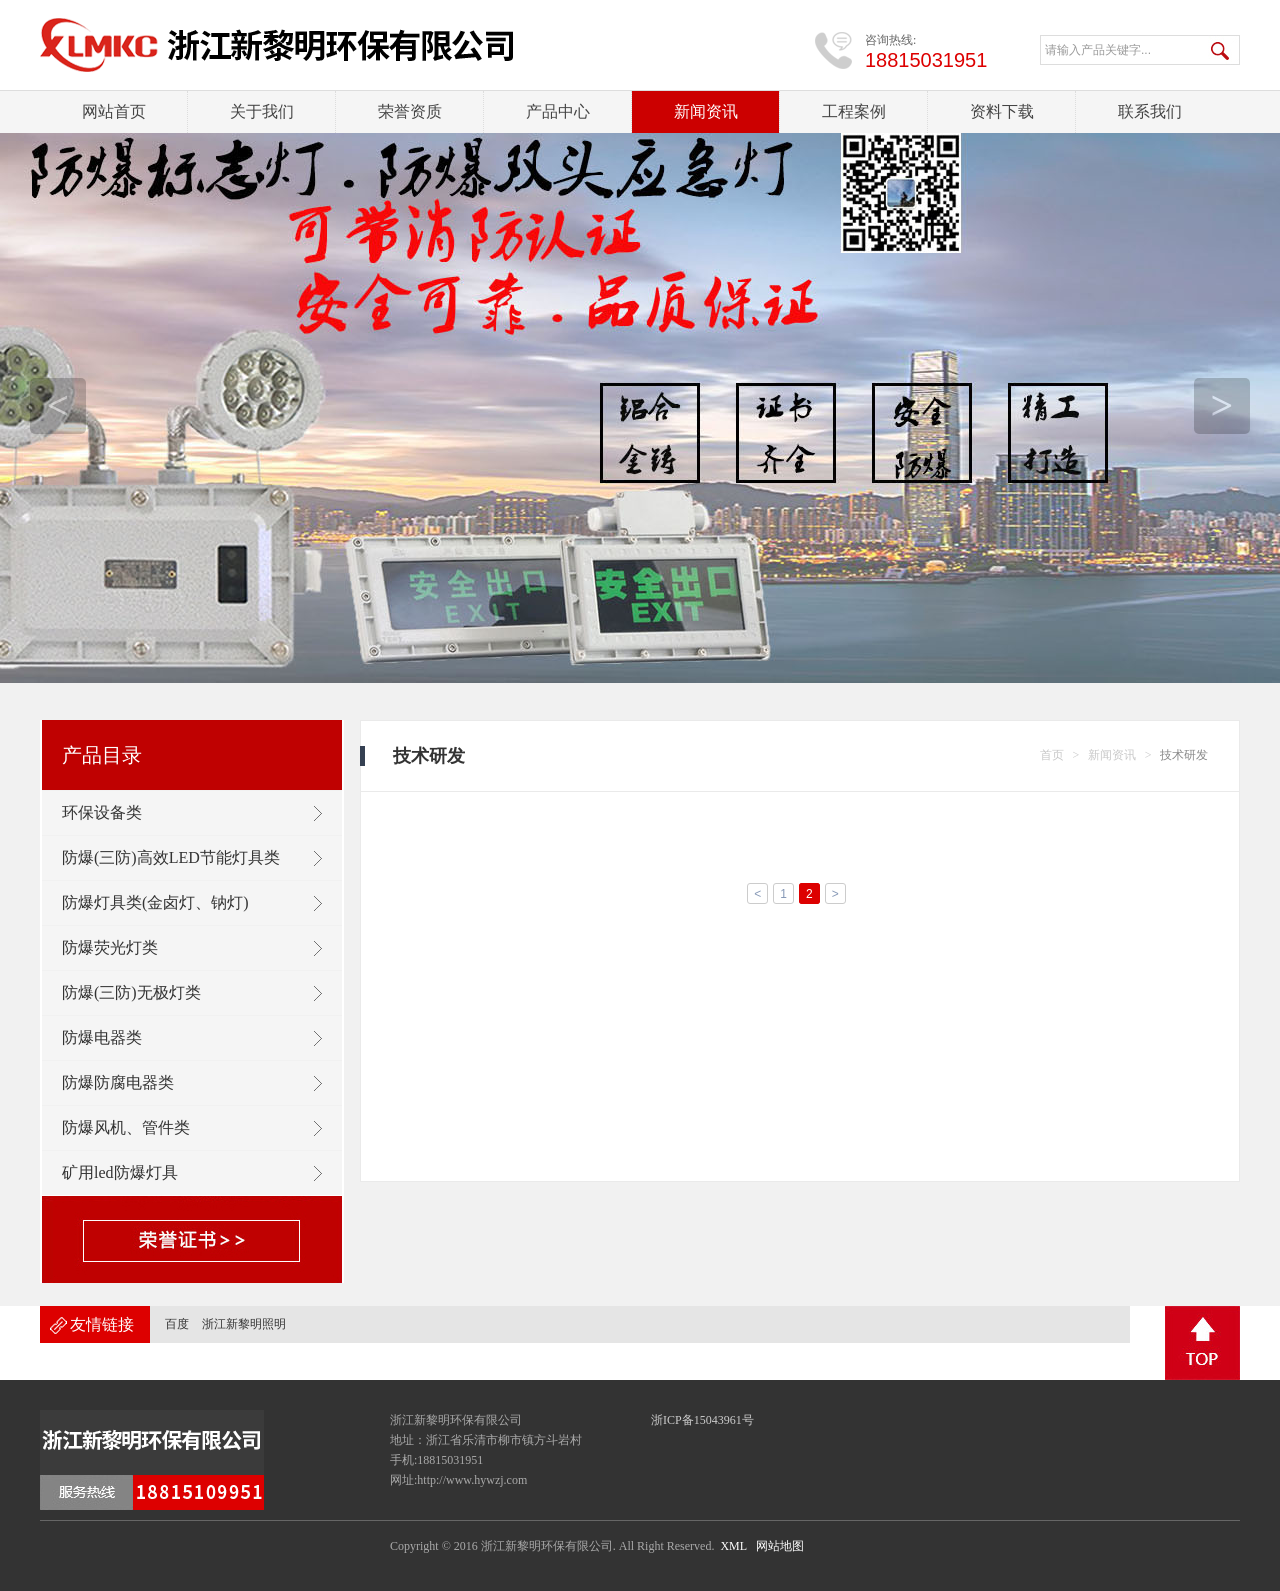 Image resolution: width=1280 pixels, height=1591 pixels. Describe the element at coordinates (155, 902) in the screenshot. I see `防爆灯具类(金卤灯、钠灯)` at that location.